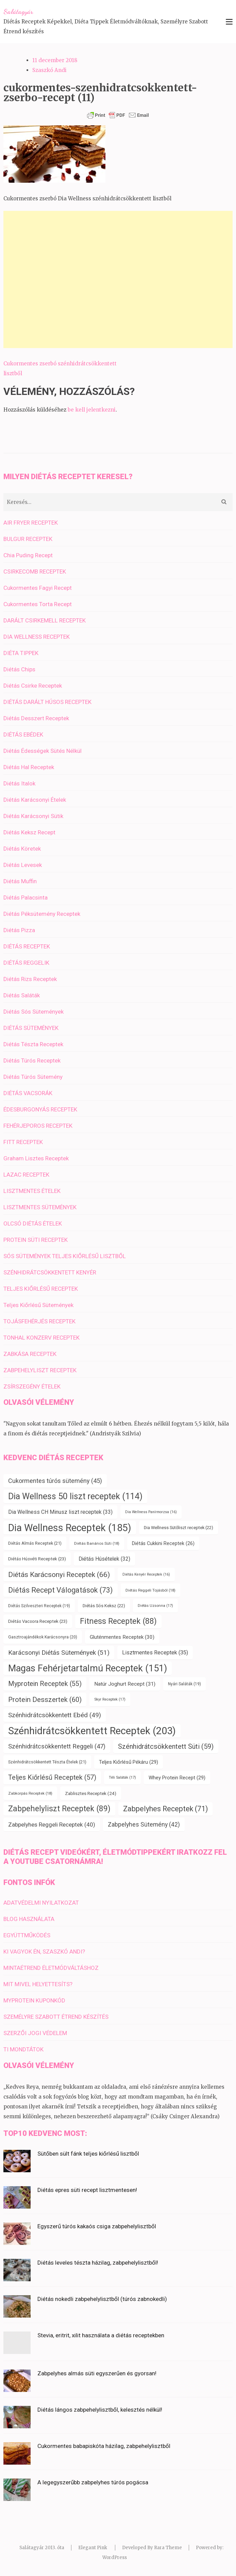  What do you see at coordinates (23, 734) in the screenshot?
I see `DIÉTÁS EBÉDEK` at bounding box center [23, 734].